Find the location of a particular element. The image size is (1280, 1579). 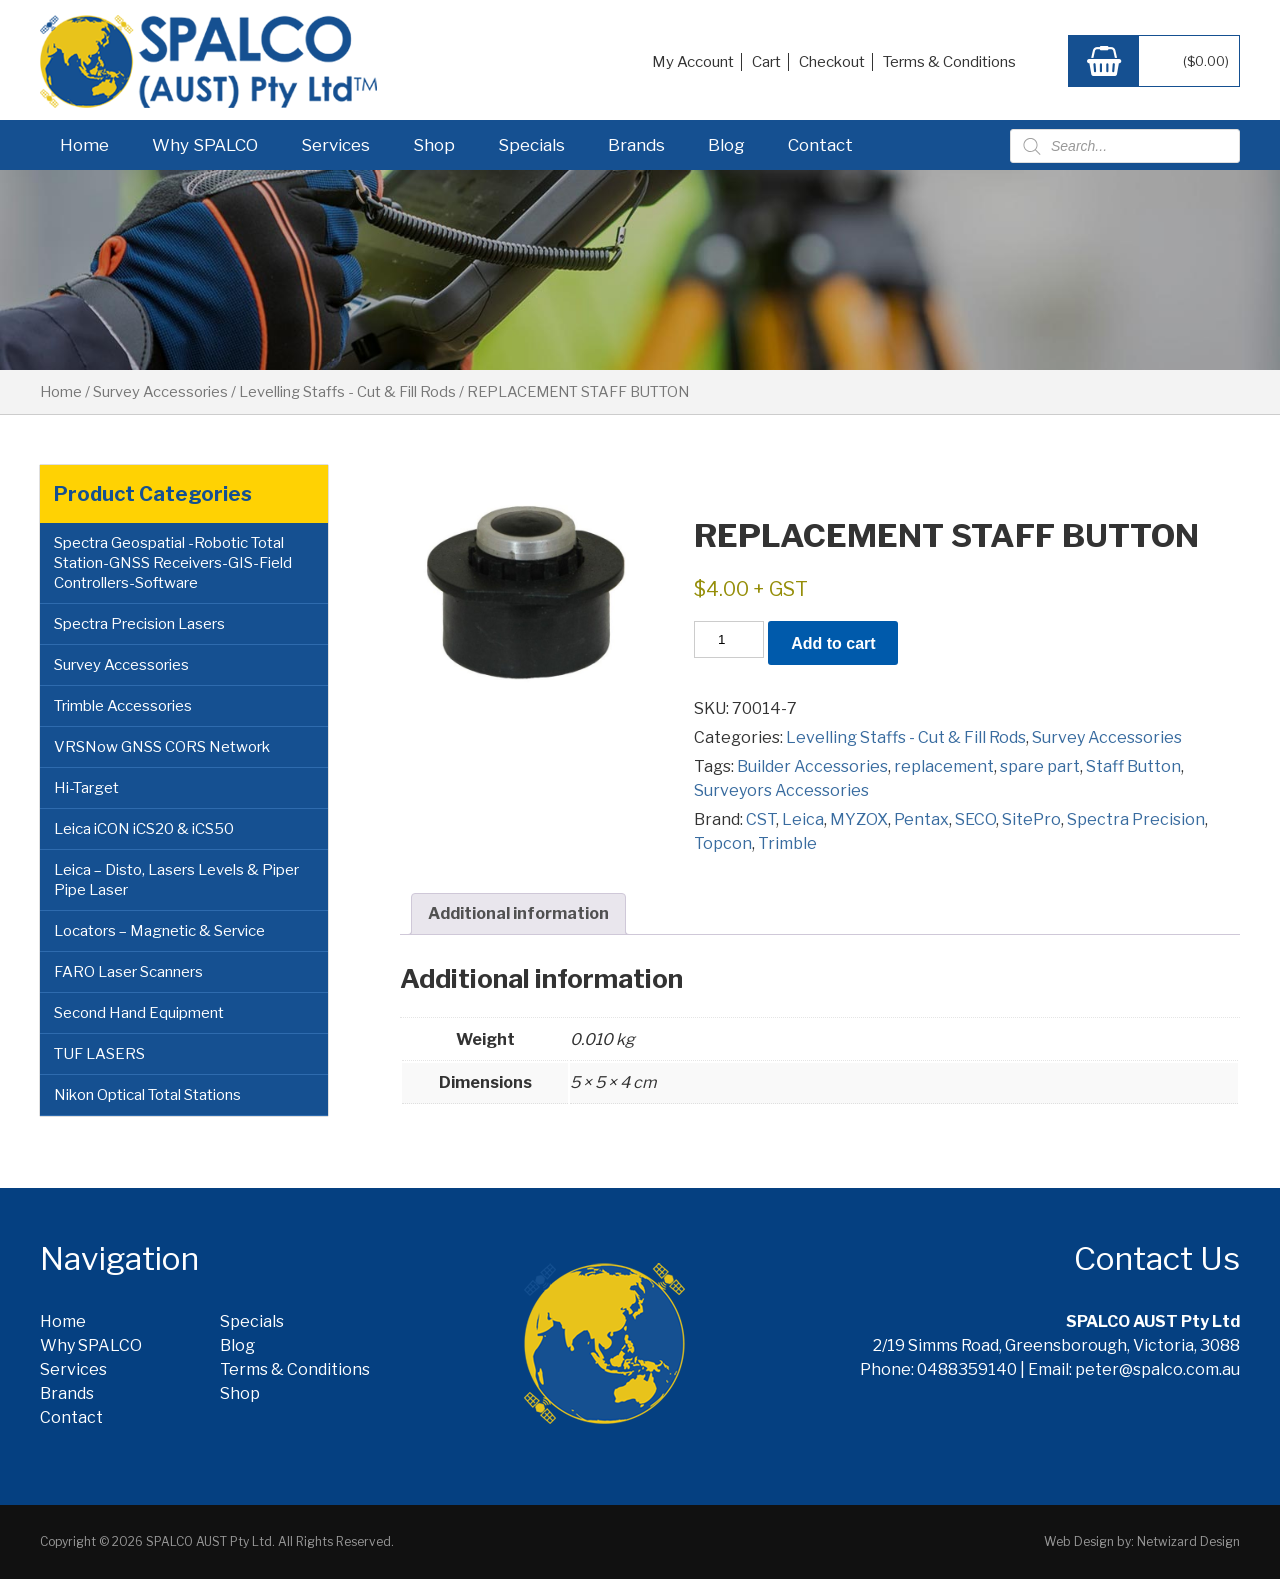

Pentax is located at coordinates (921, 819).